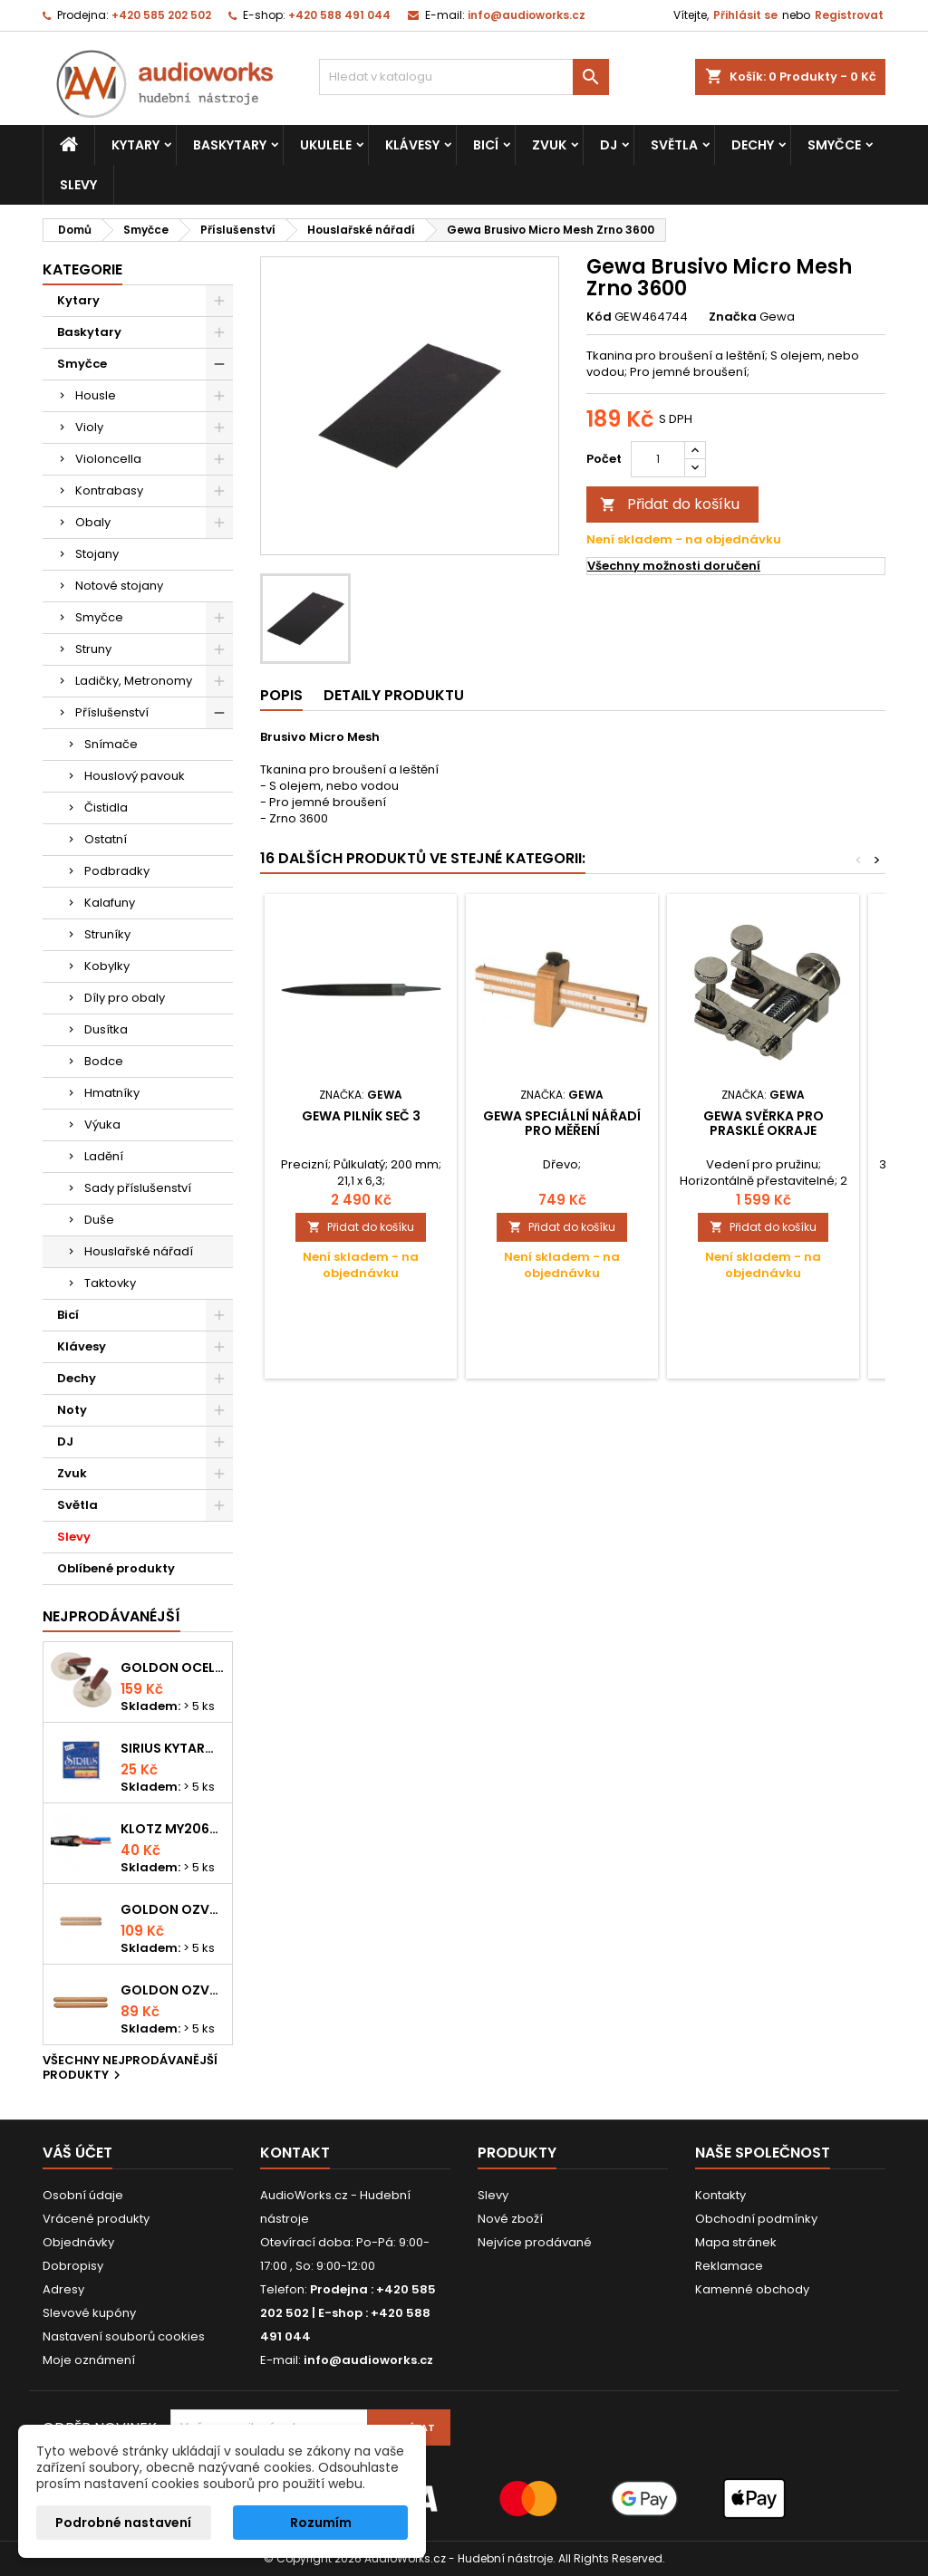 Image resolution: width=928 pixels, height=2576 pixels. Describe the element at coordinates (549, 145) in the screenshot. I see `Zvuk` at that location.